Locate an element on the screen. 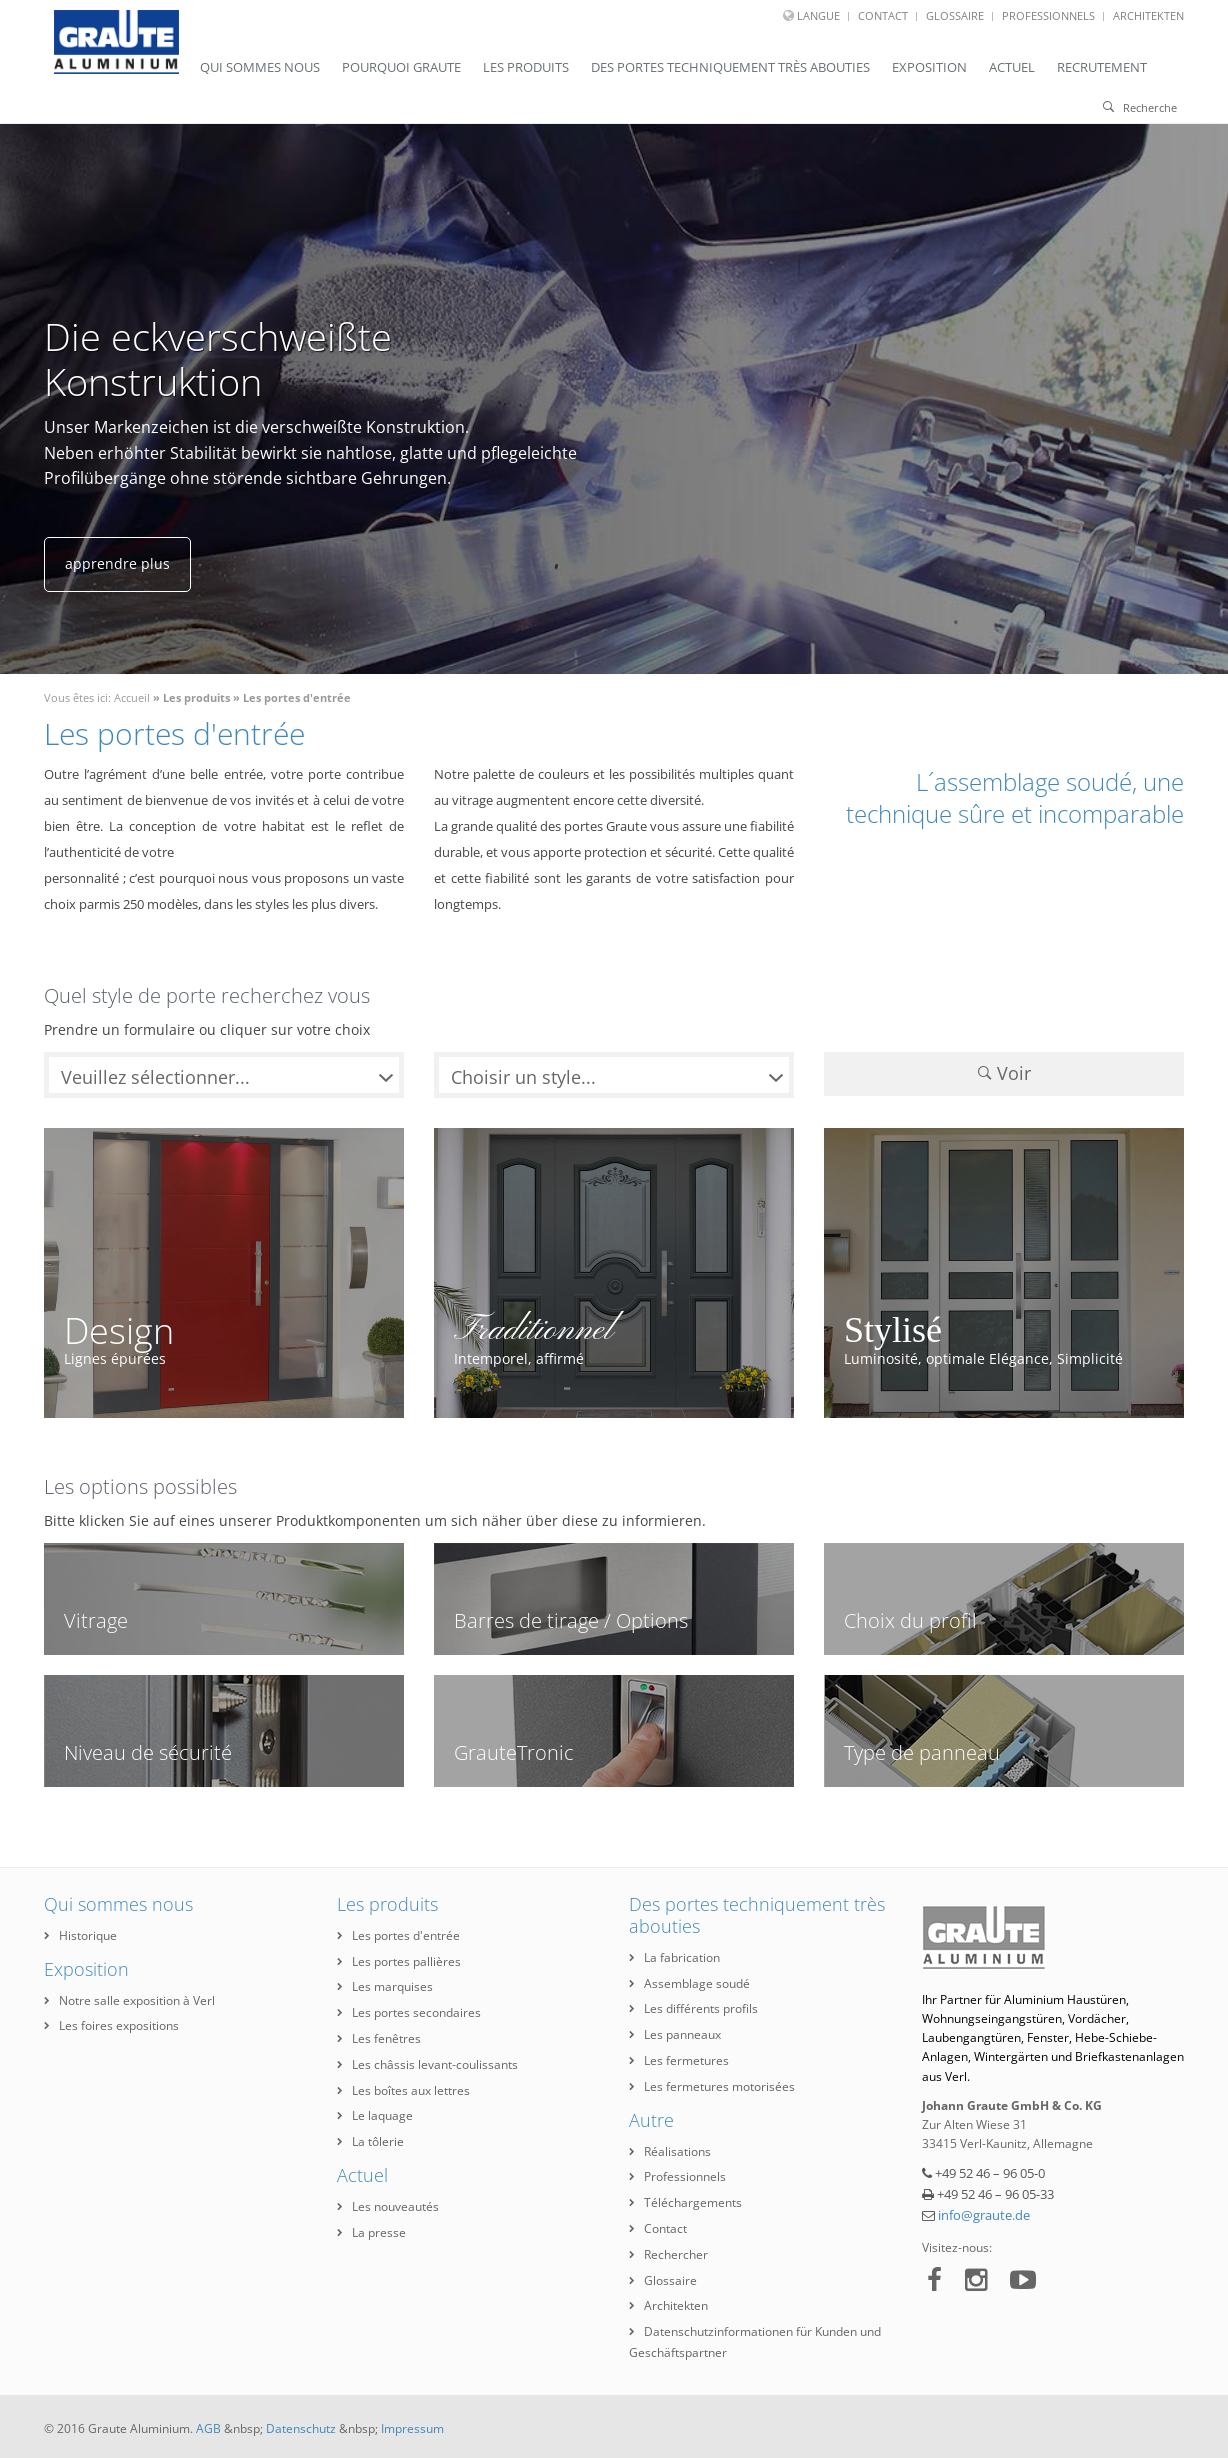 This screenshot has width=1228, height=2458. Les portes d'entrée is located at coordinates (297, 697).